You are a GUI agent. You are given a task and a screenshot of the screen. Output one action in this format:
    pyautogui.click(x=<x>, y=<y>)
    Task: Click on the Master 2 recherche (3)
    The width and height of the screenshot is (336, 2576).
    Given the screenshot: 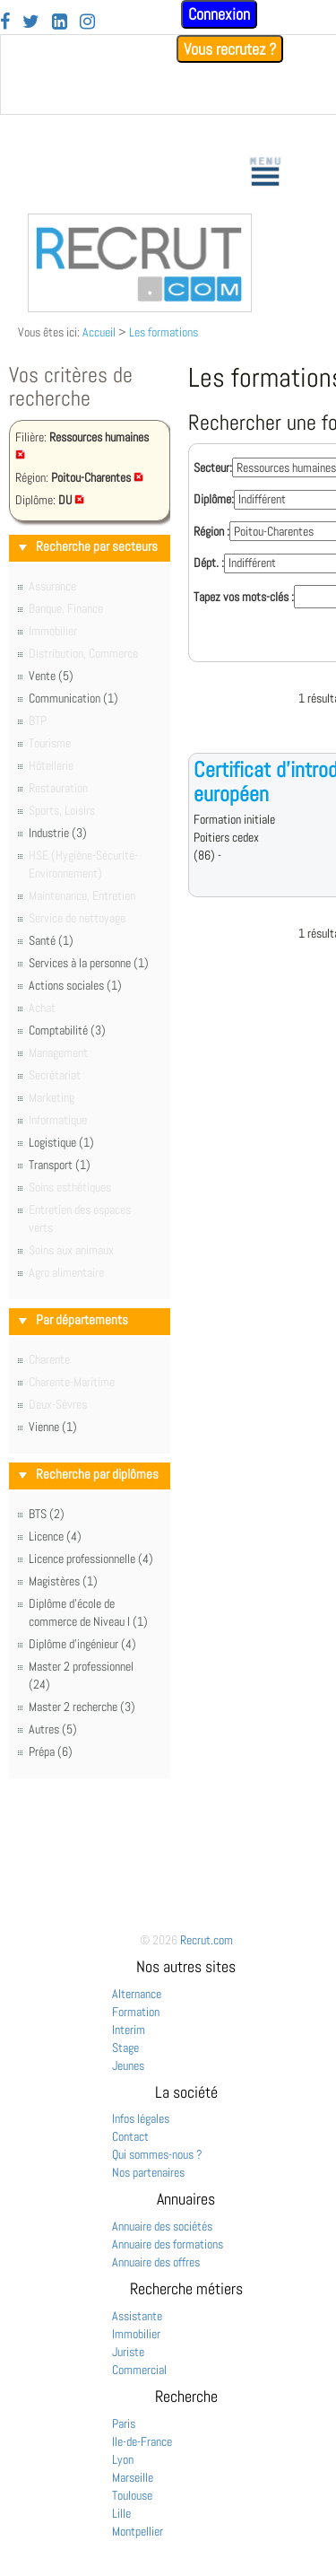 What is the action you would take?
    pyautogui.click(x=82, y=1706)
    